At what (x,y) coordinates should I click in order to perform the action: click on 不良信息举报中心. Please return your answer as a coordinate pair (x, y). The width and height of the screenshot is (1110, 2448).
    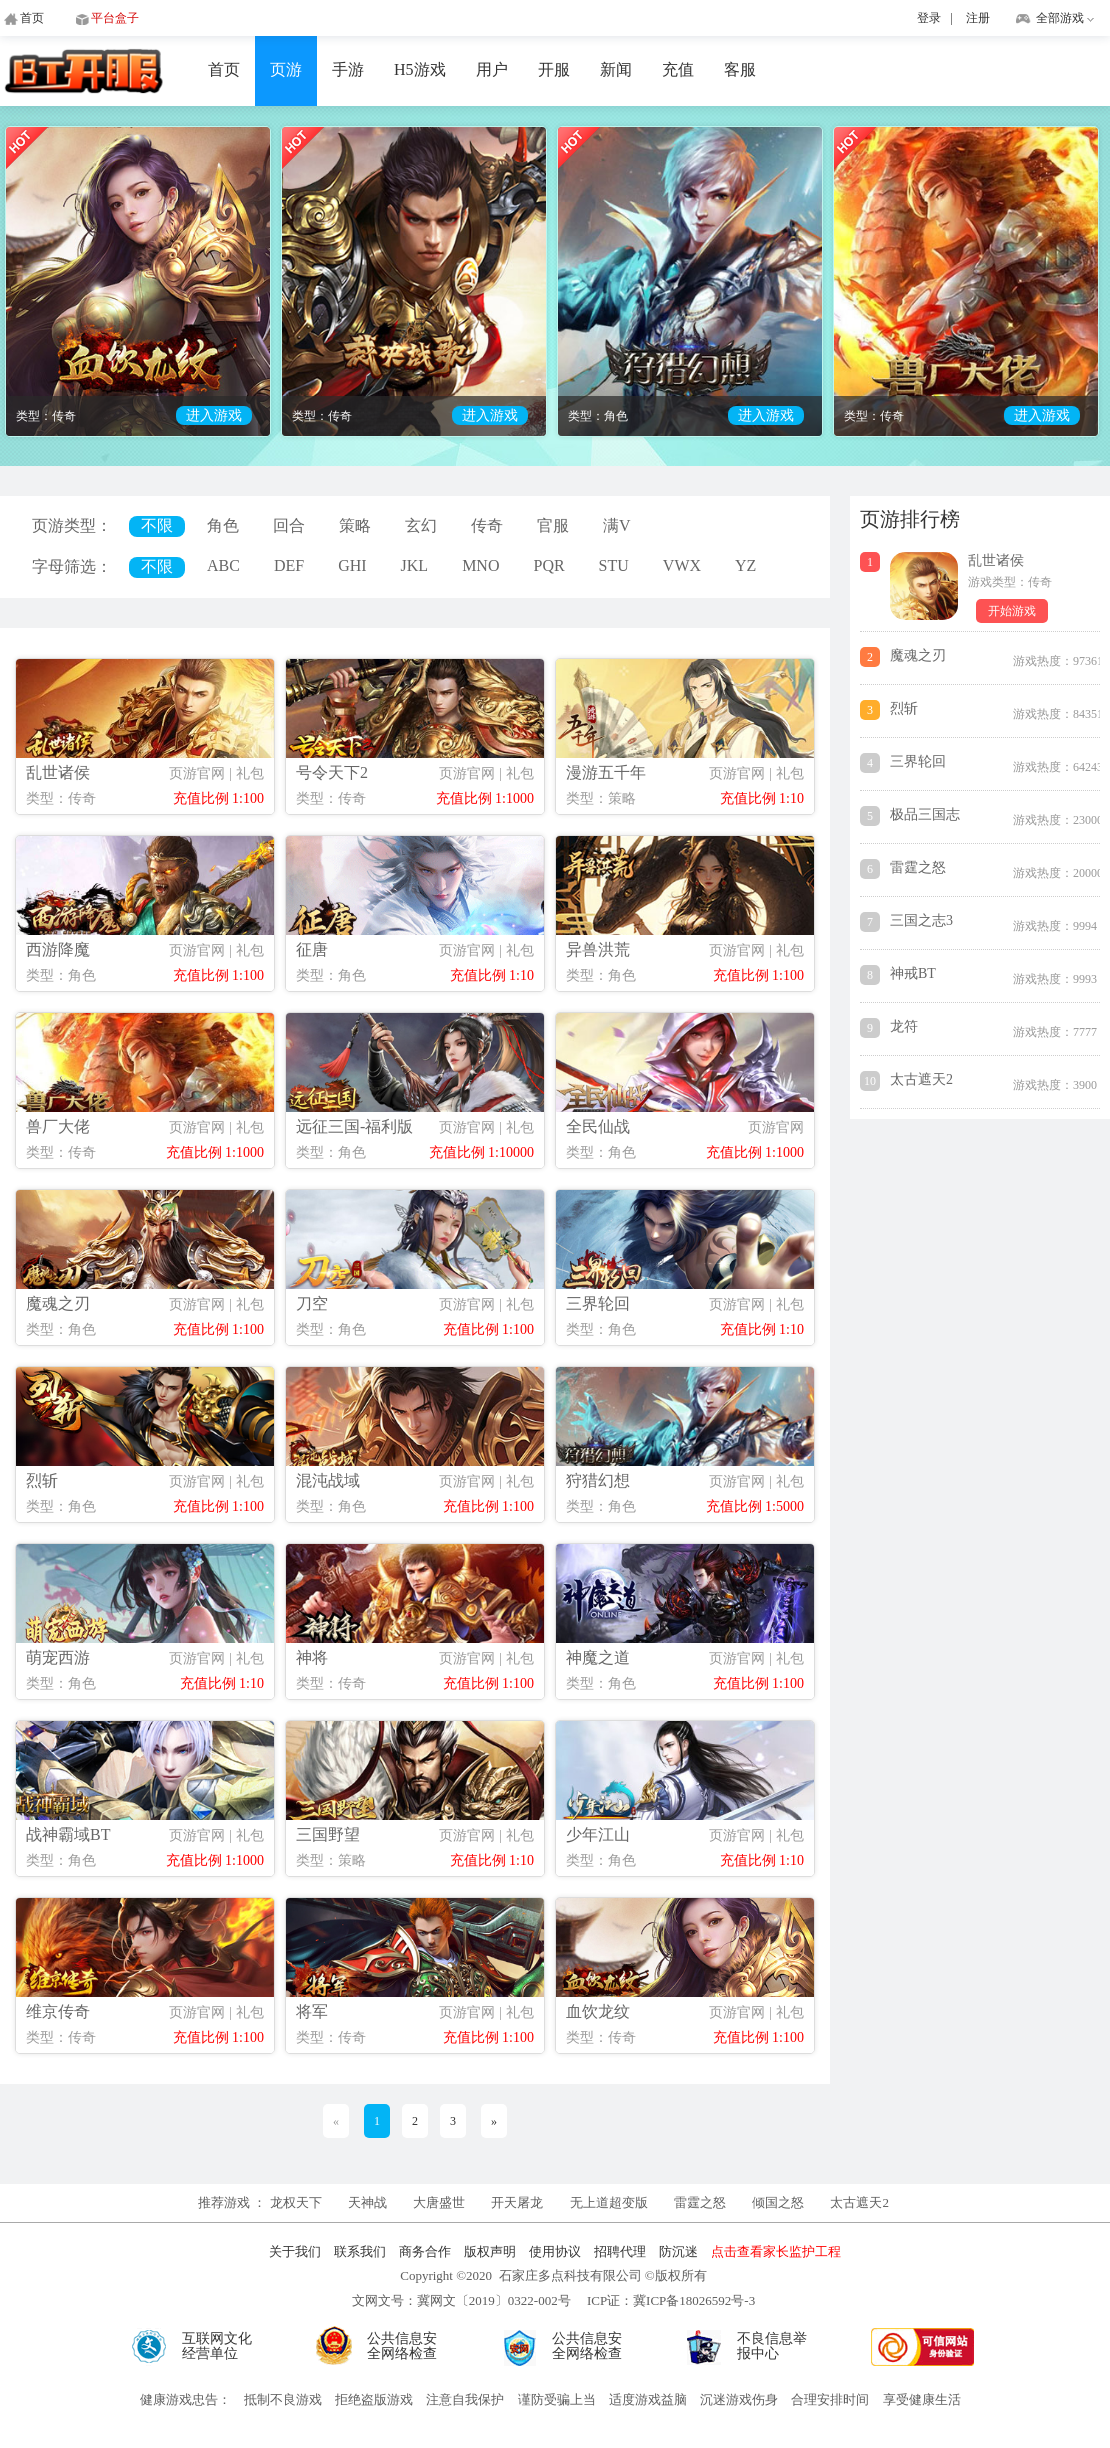
    Looking at the image, I should click on (772, 2346).